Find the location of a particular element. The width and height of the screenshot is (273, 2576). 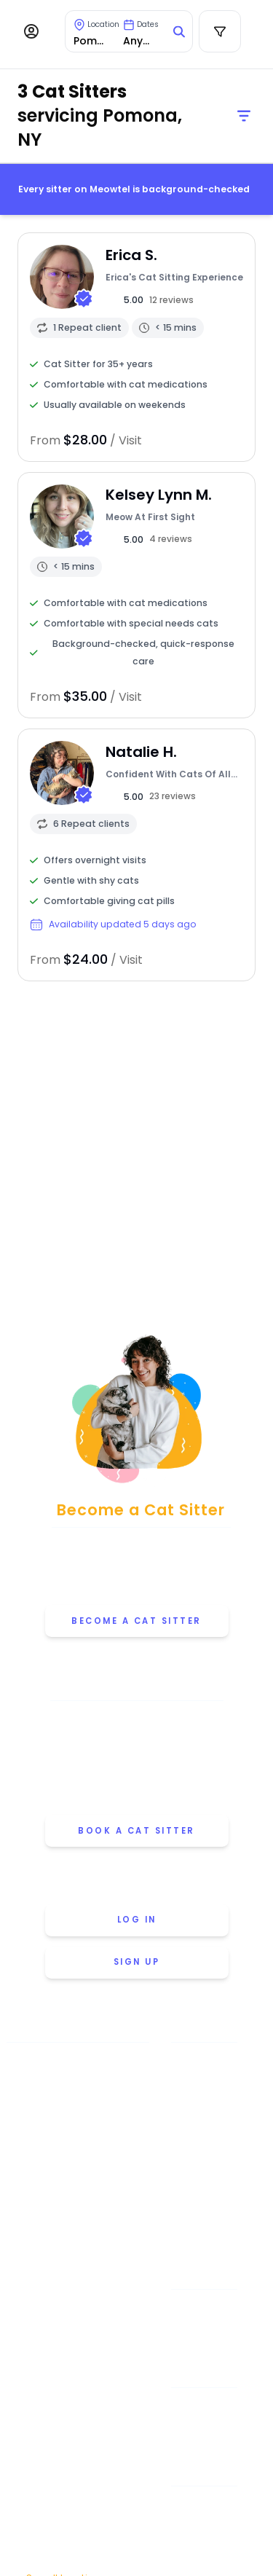

Cat Sitting Rates [View cat sitting rates] is located at coordinates (203, 2151).